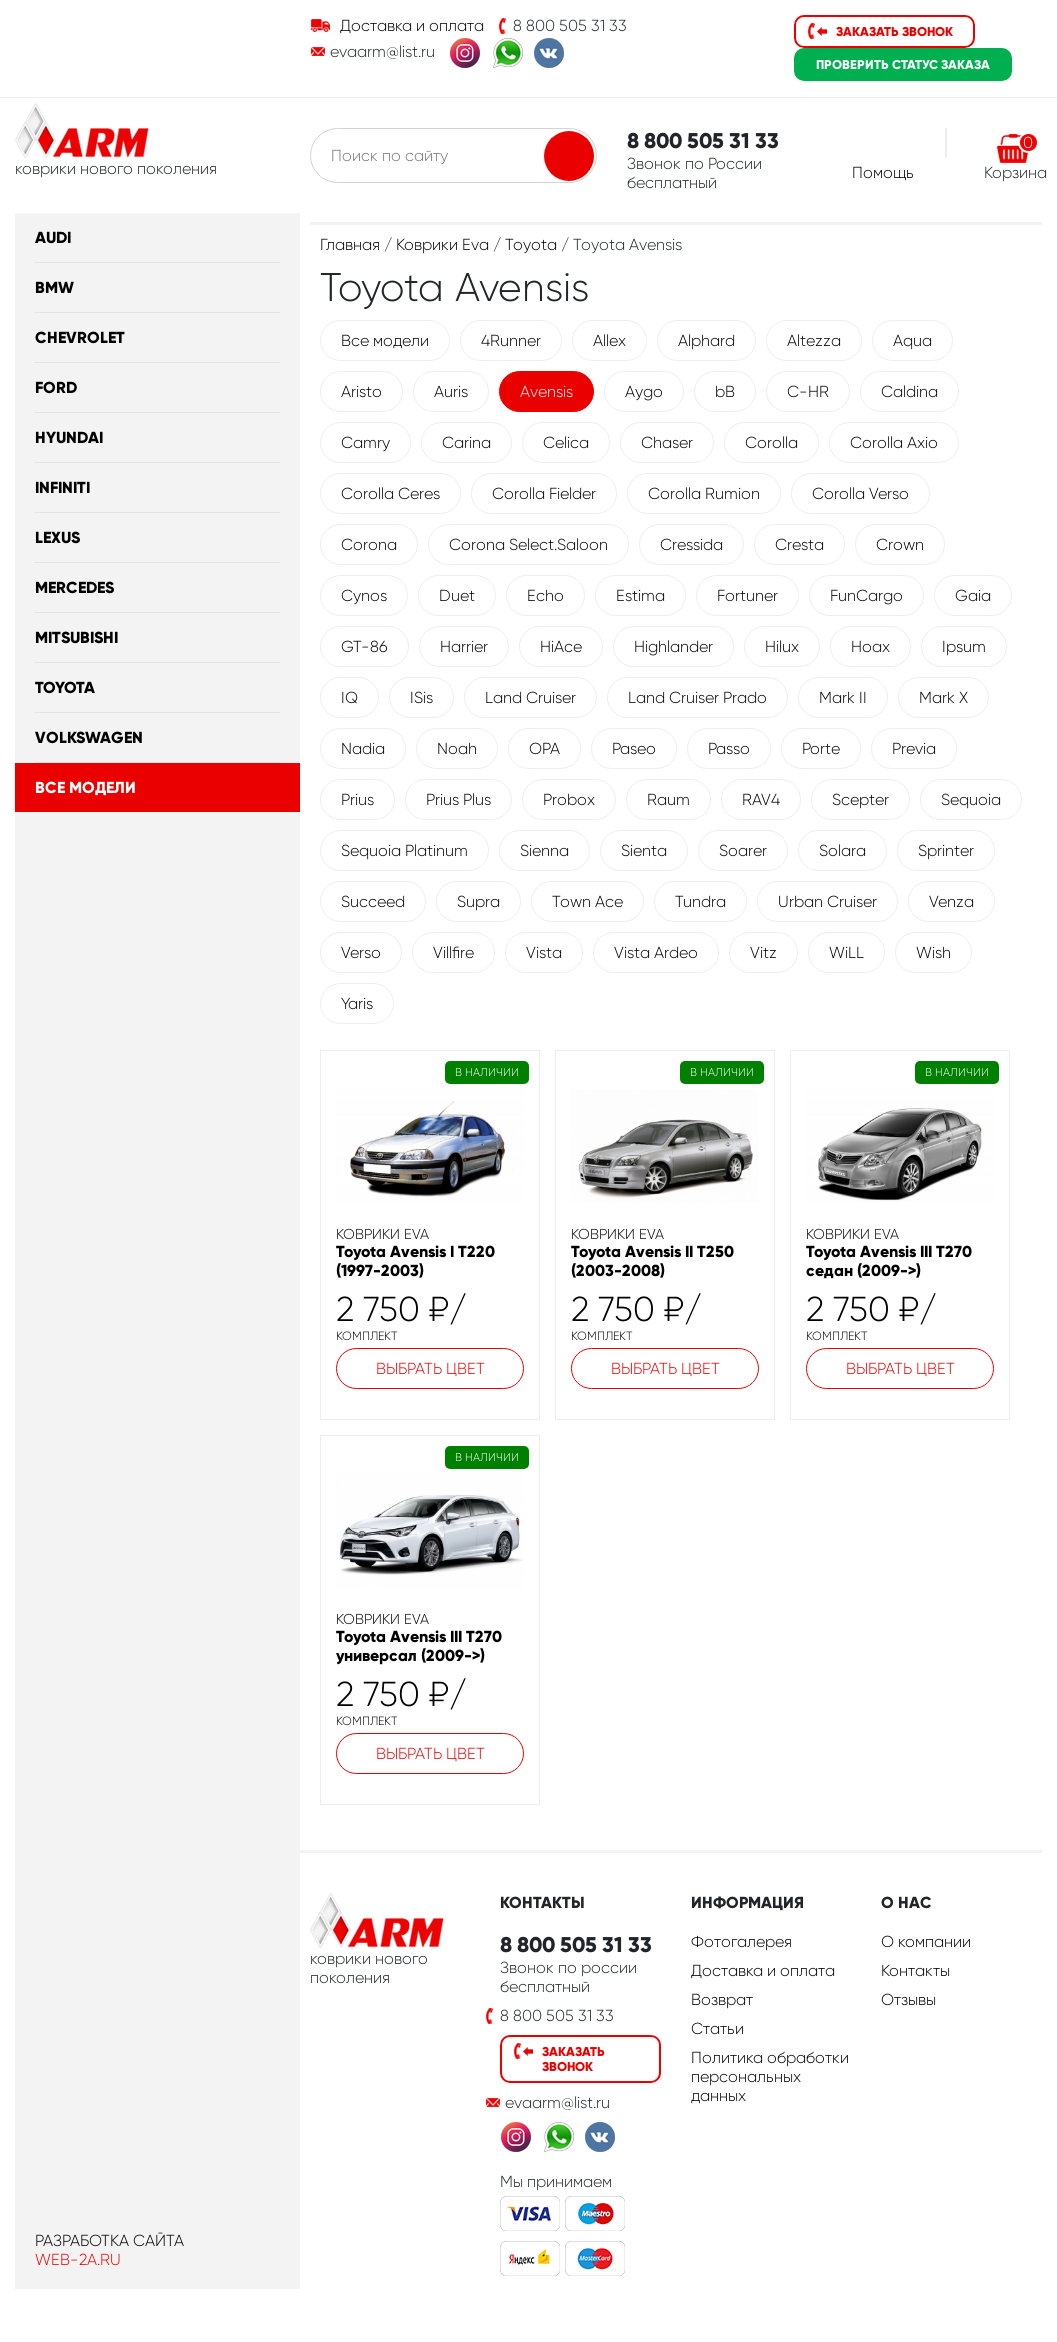  Describe the element at coordinates (943, 697) in the screenshot. I see `Mark X` at that location.